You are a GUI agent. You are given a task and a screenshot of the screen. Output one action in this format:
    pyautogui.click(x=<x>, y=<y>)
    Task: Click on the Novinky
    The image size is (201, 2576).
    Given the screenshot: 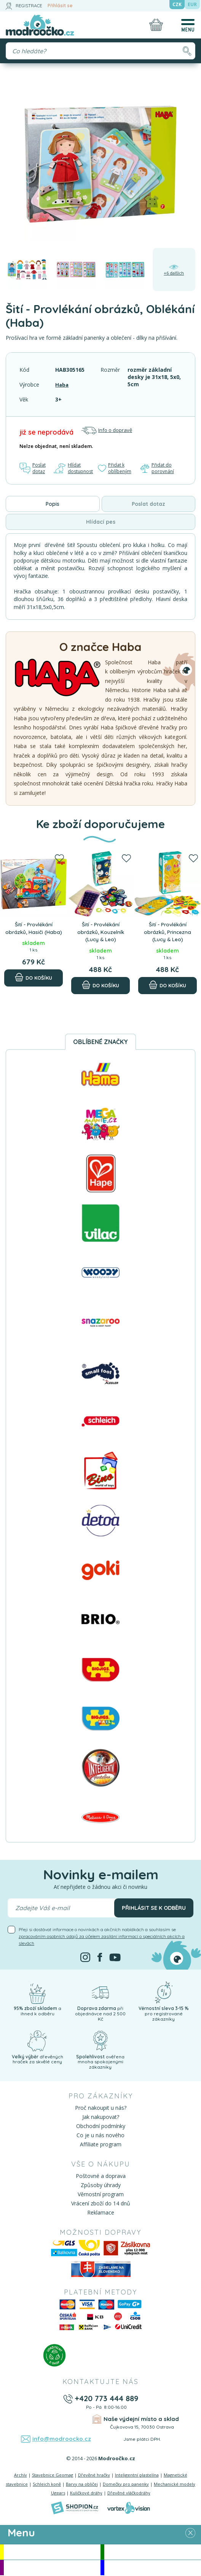 What is the action you would take?
    pyautogui.click(x=153, y=2552)
    